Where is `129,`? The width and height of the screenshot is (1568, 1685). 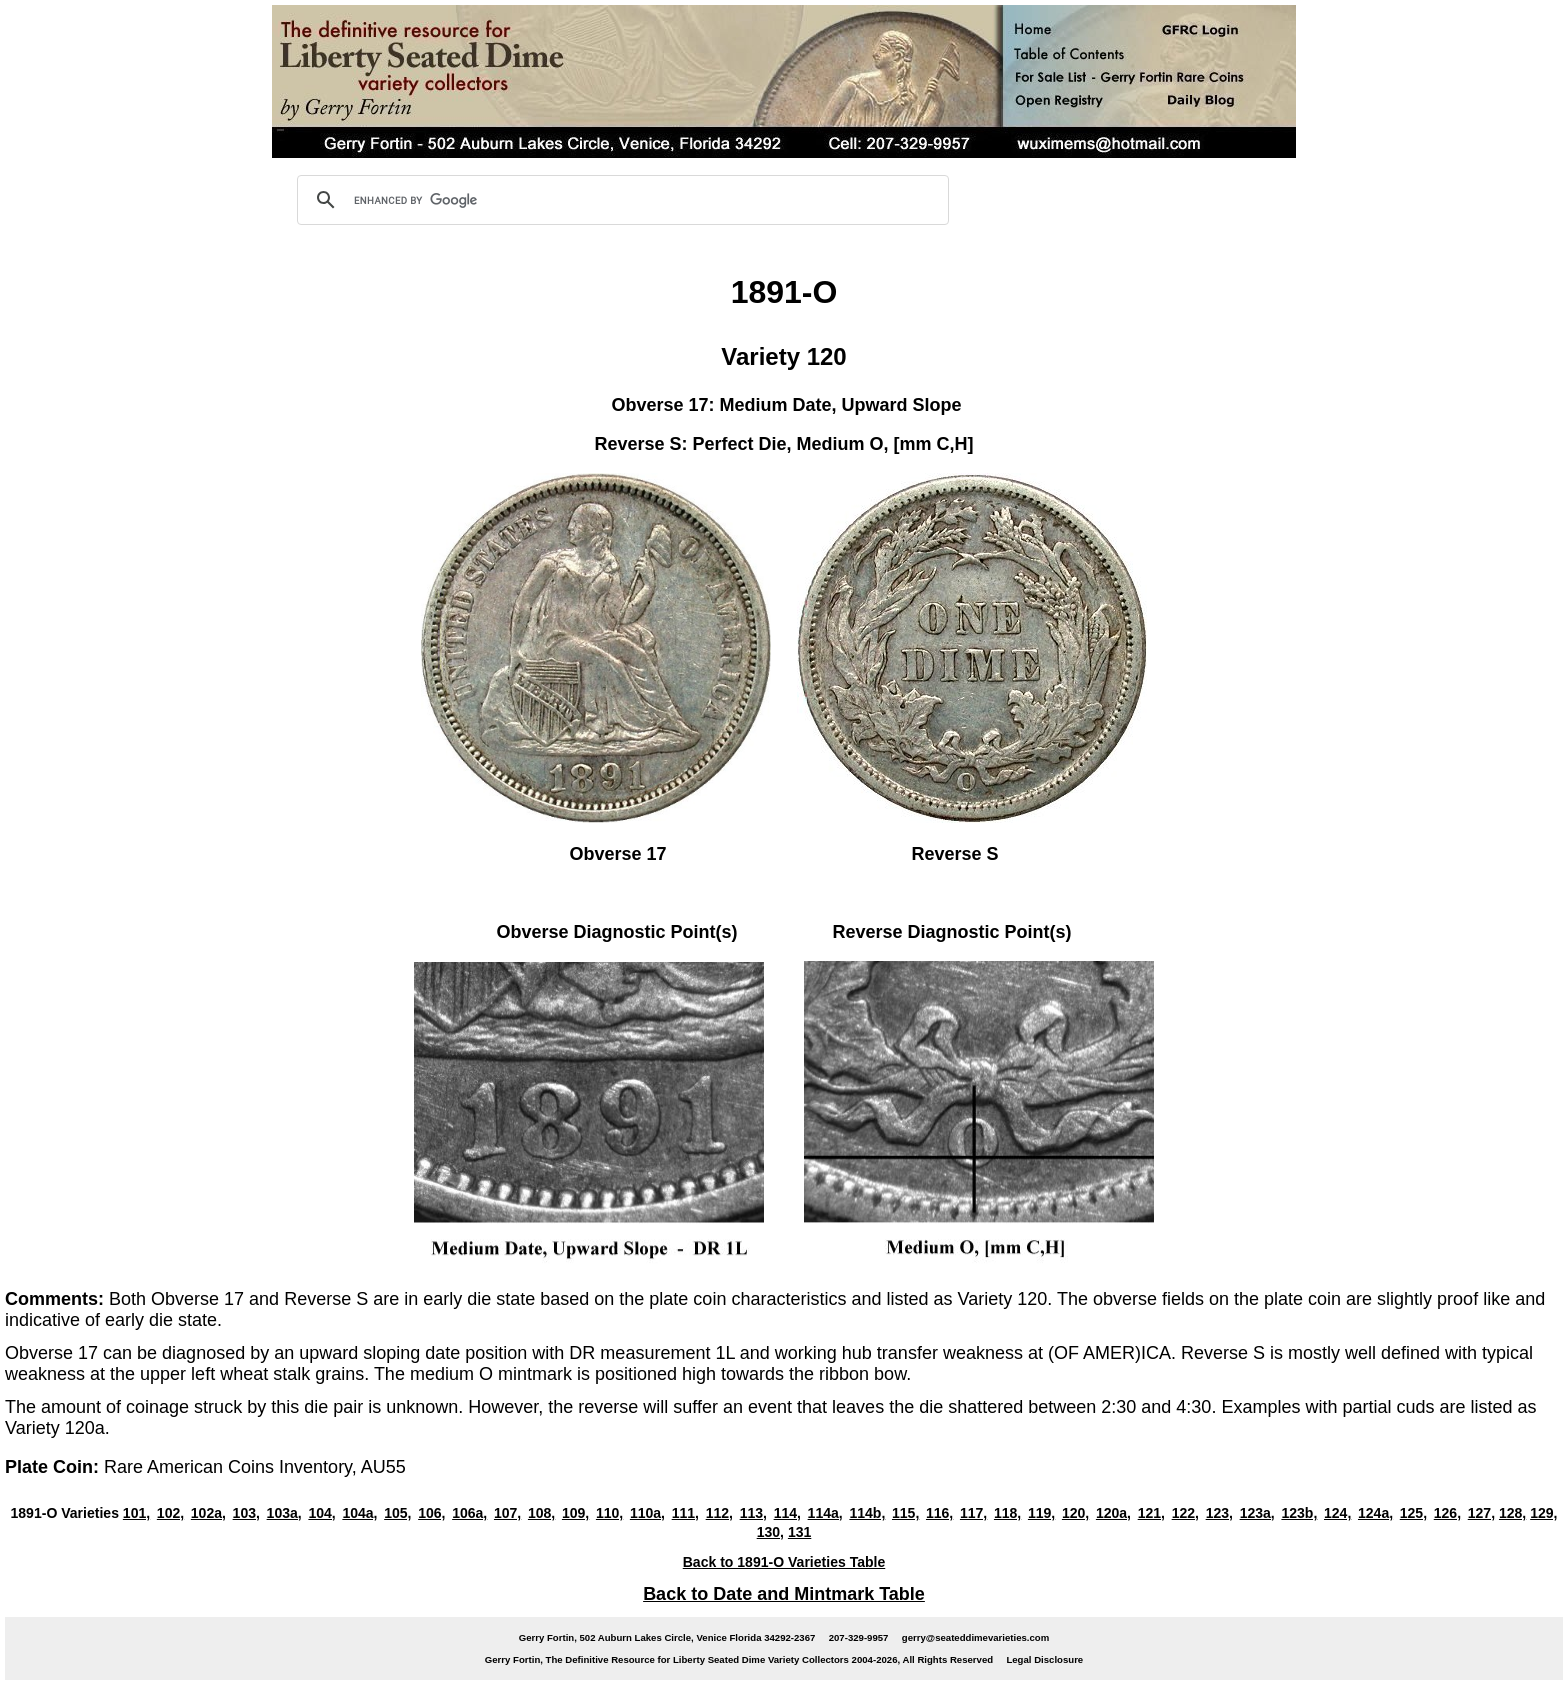
129, is located at coordinates (1543, 1513).